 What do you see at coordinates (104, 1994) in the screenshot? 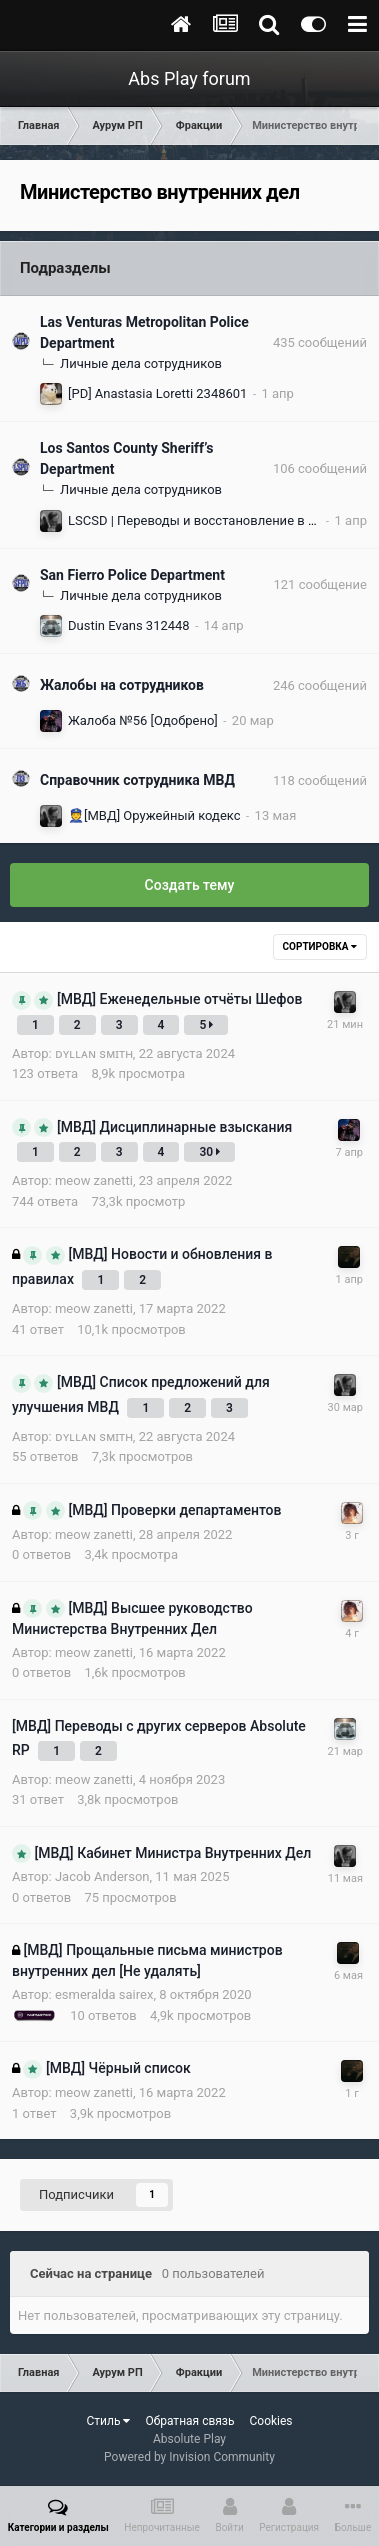
I see `esmeralda sairex` at bounding box center [104, 1994].